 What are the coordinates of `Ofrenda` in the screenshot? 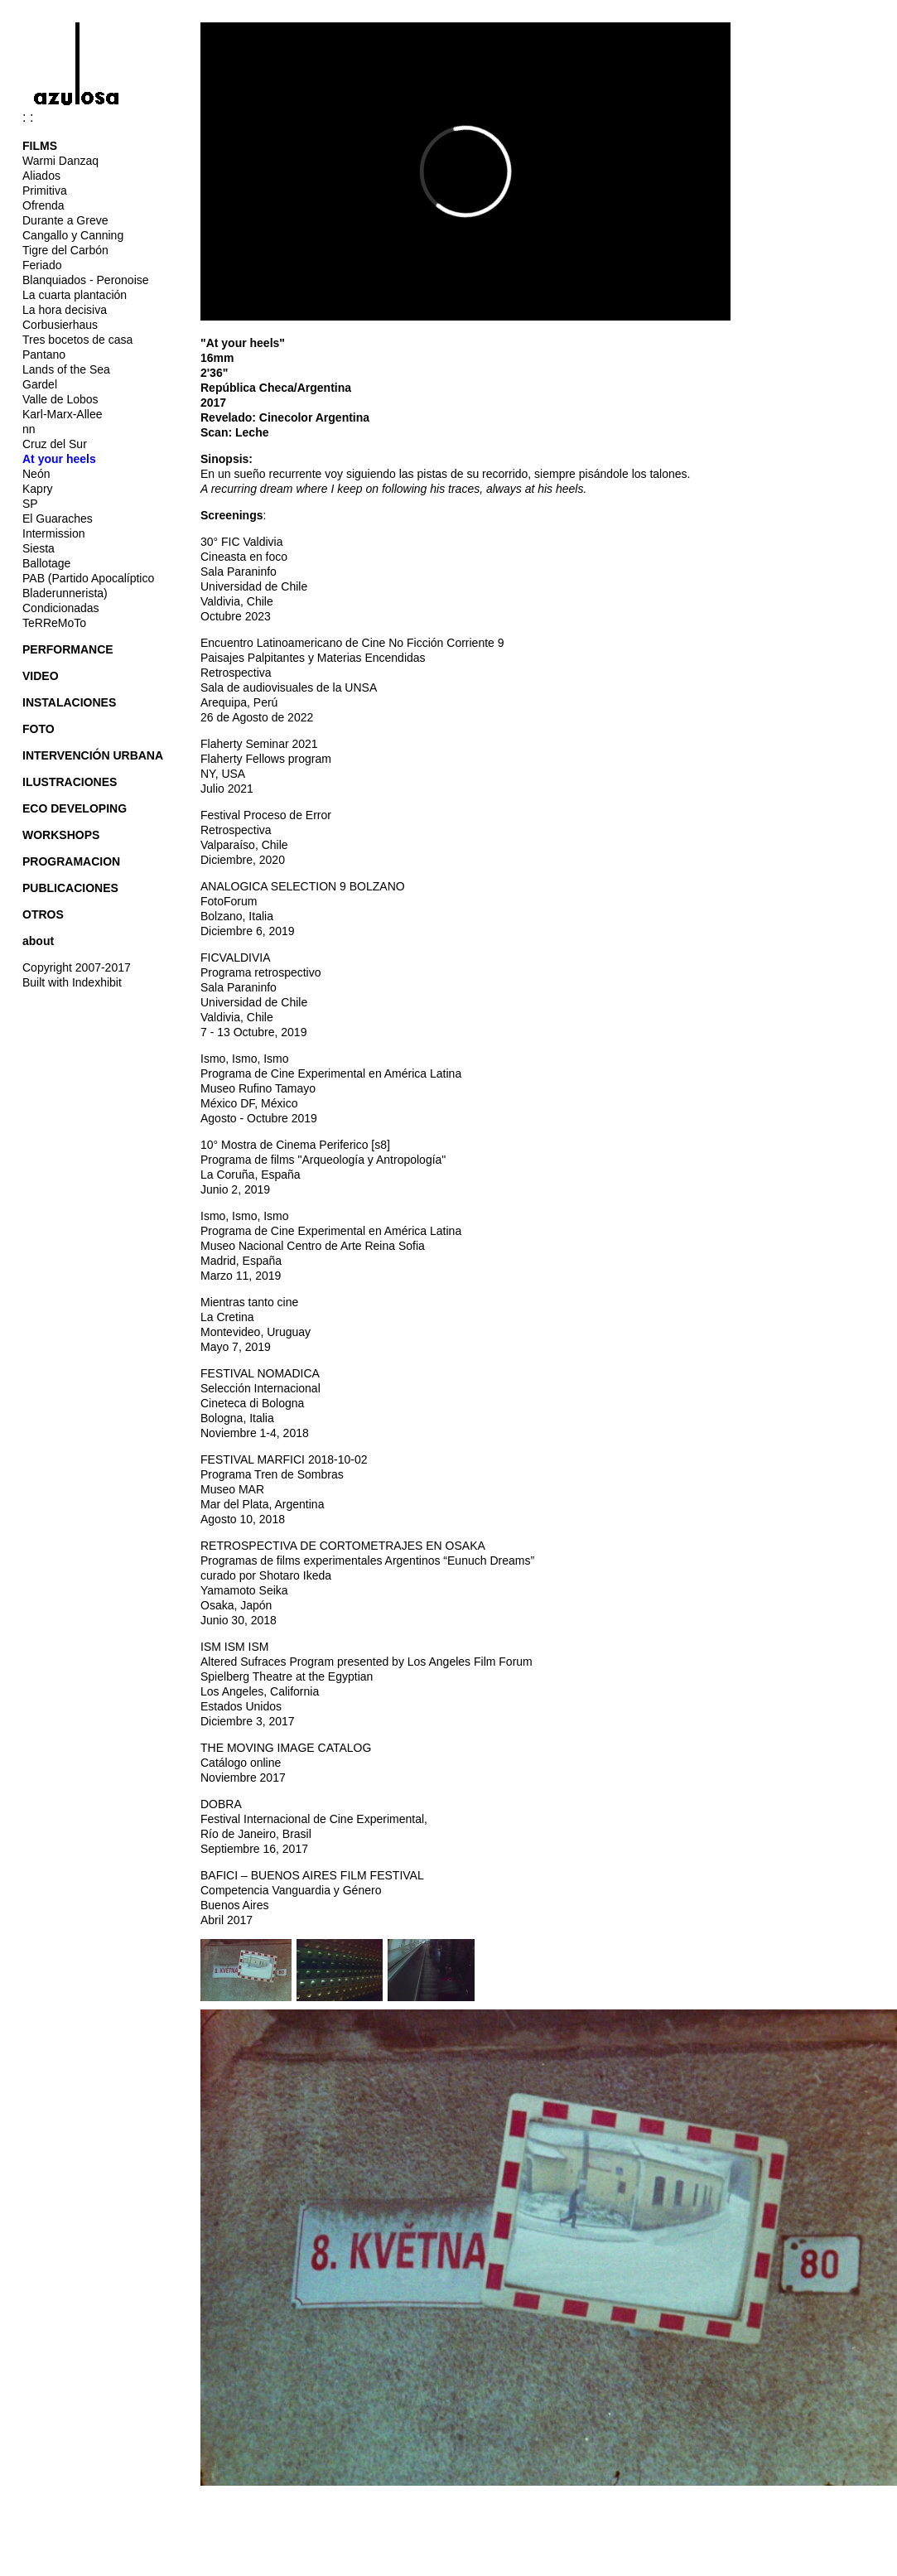 It's located at (43, 205).